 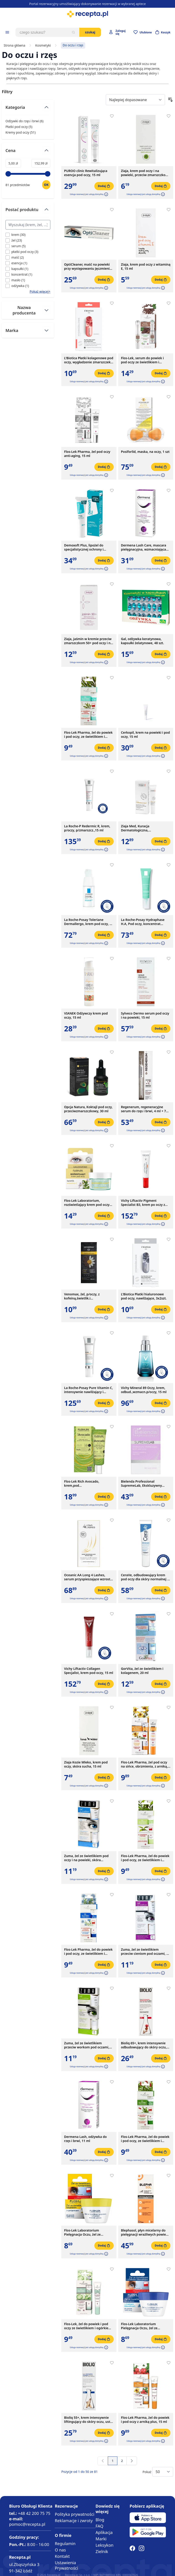 I want to click on La Roche-P Redermic R, krem, p/oczy, p/zmarszcz.,15 ml, so click(x=87, y=828).